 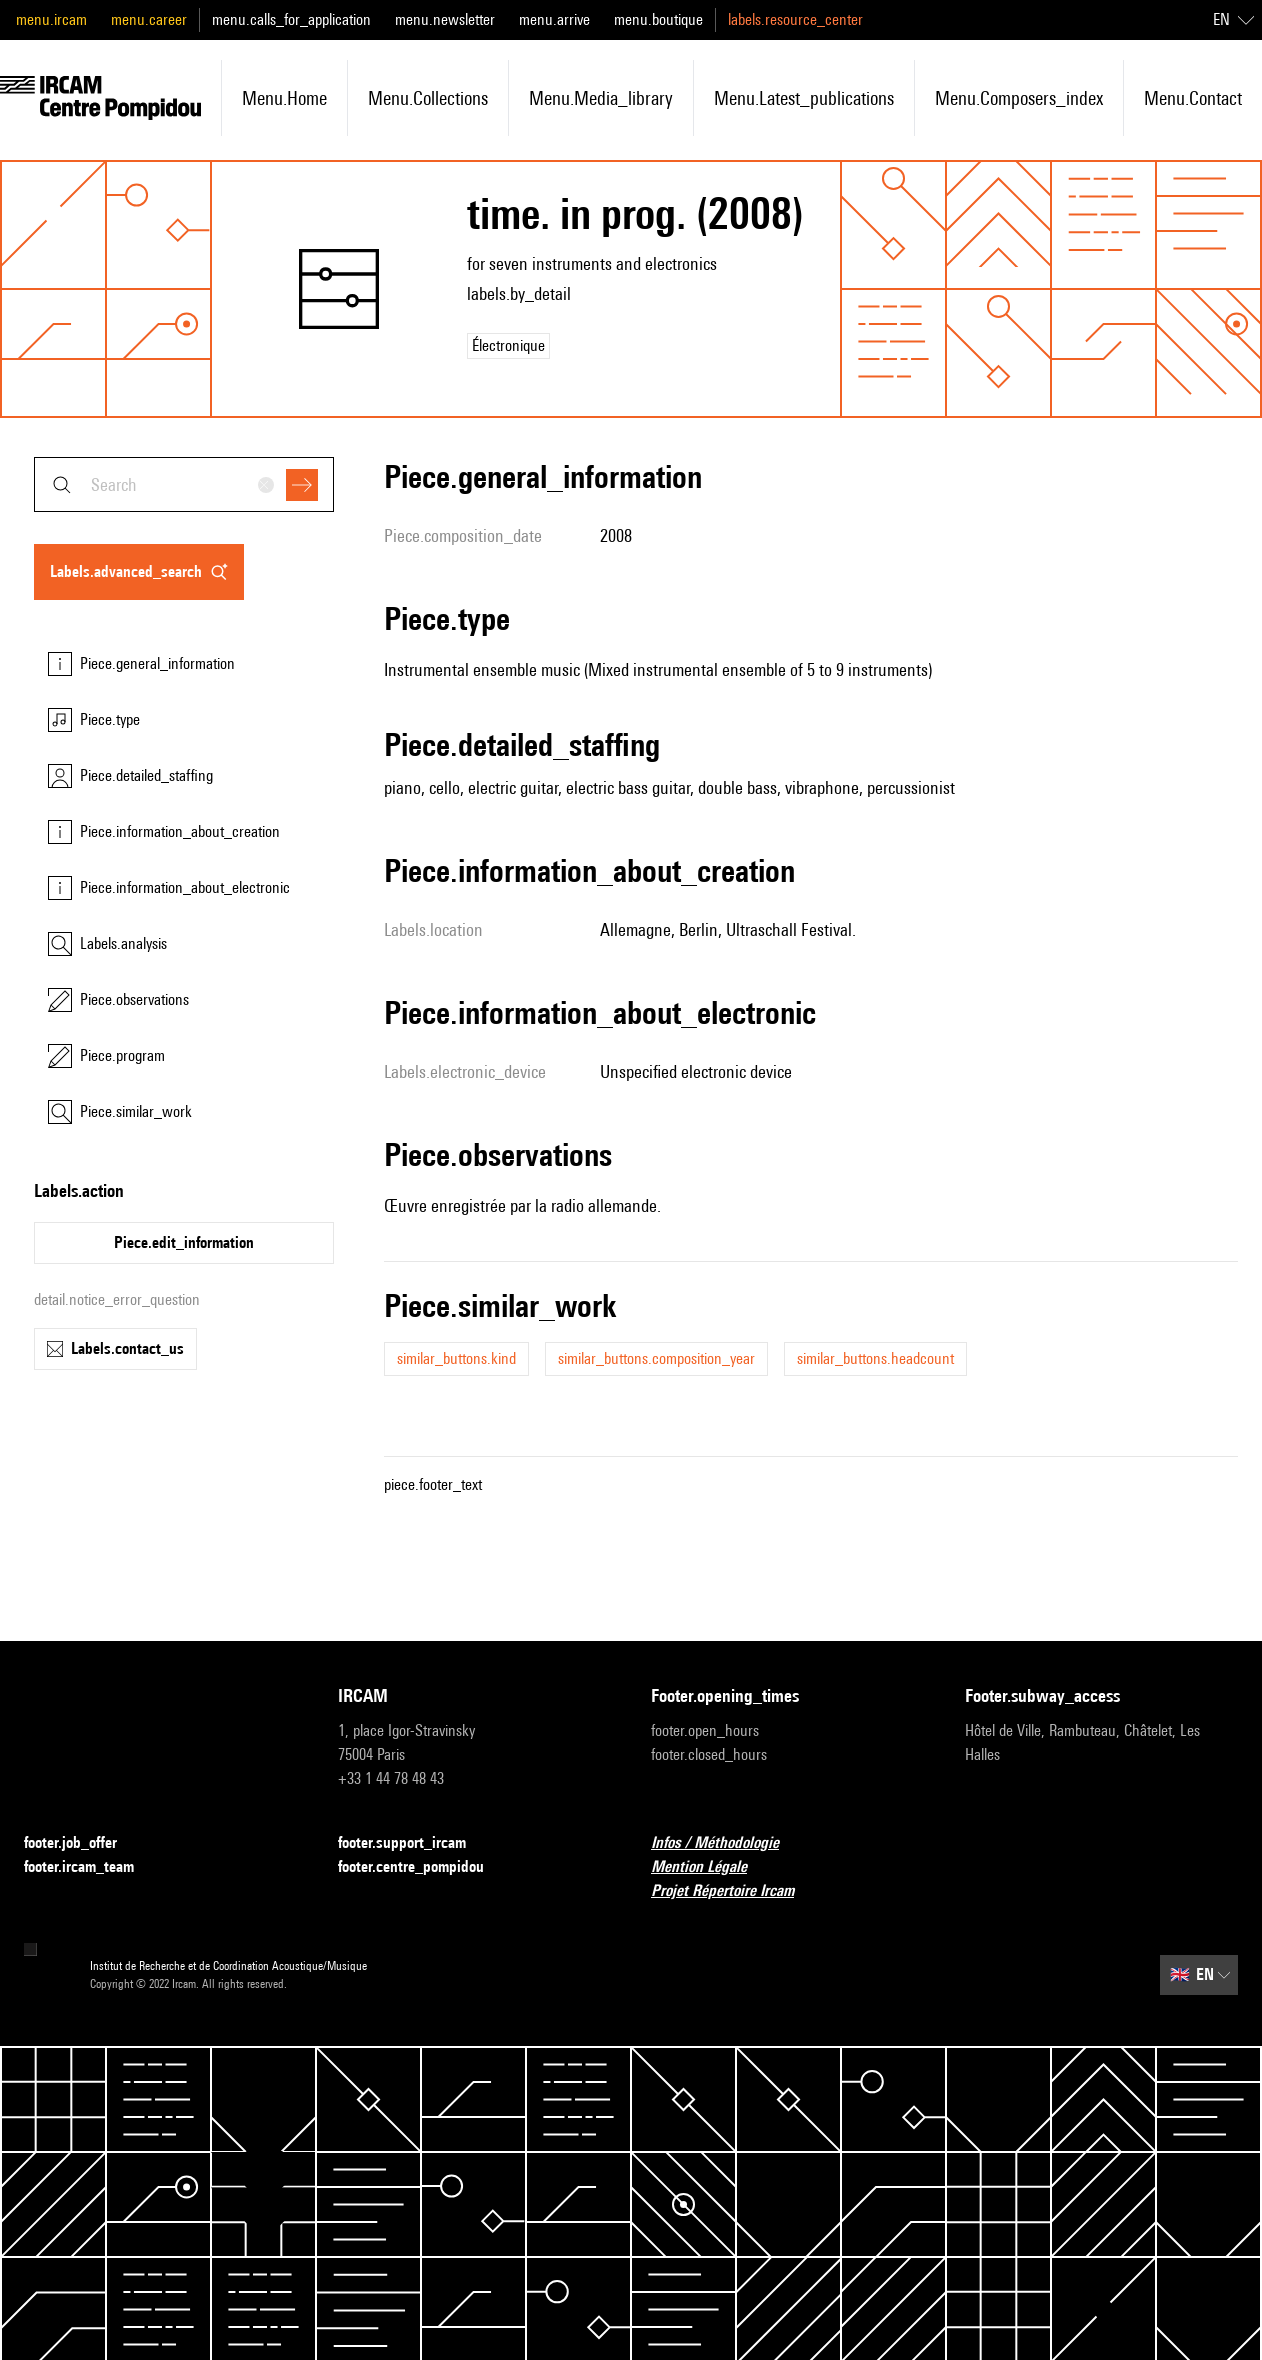 What do you see at coordinates (82, 1843) in the screenshot?
I see `footer.job_offer` at bounding box center [82, 1843].